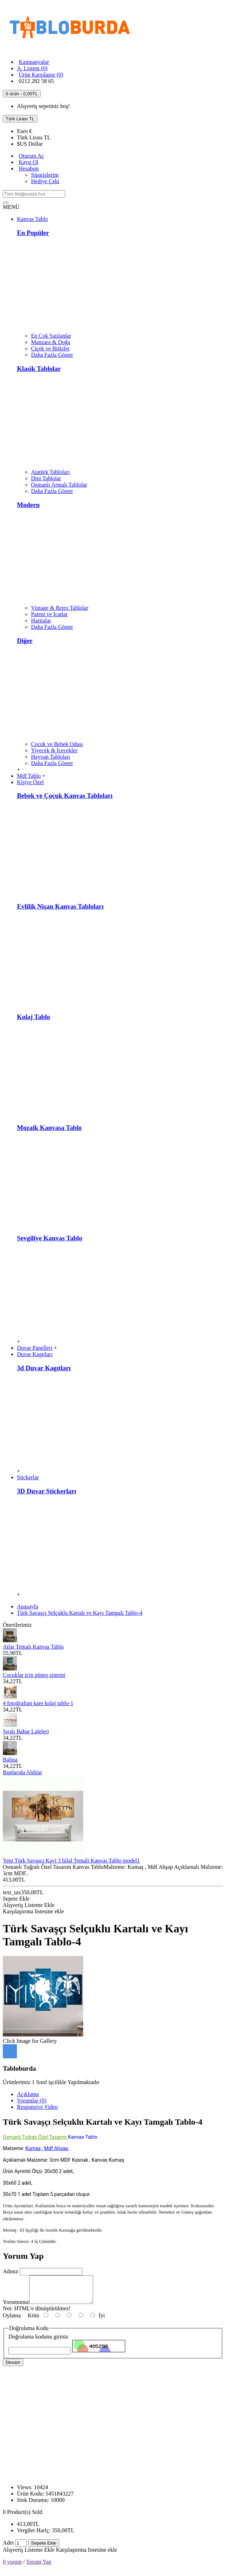 Image resolution: width=226 pixels, height=2576 pixels. Describe the element at coordinates (22, 1772) in the screenshot. I see `Bunlarıda Aldılar` at that location.